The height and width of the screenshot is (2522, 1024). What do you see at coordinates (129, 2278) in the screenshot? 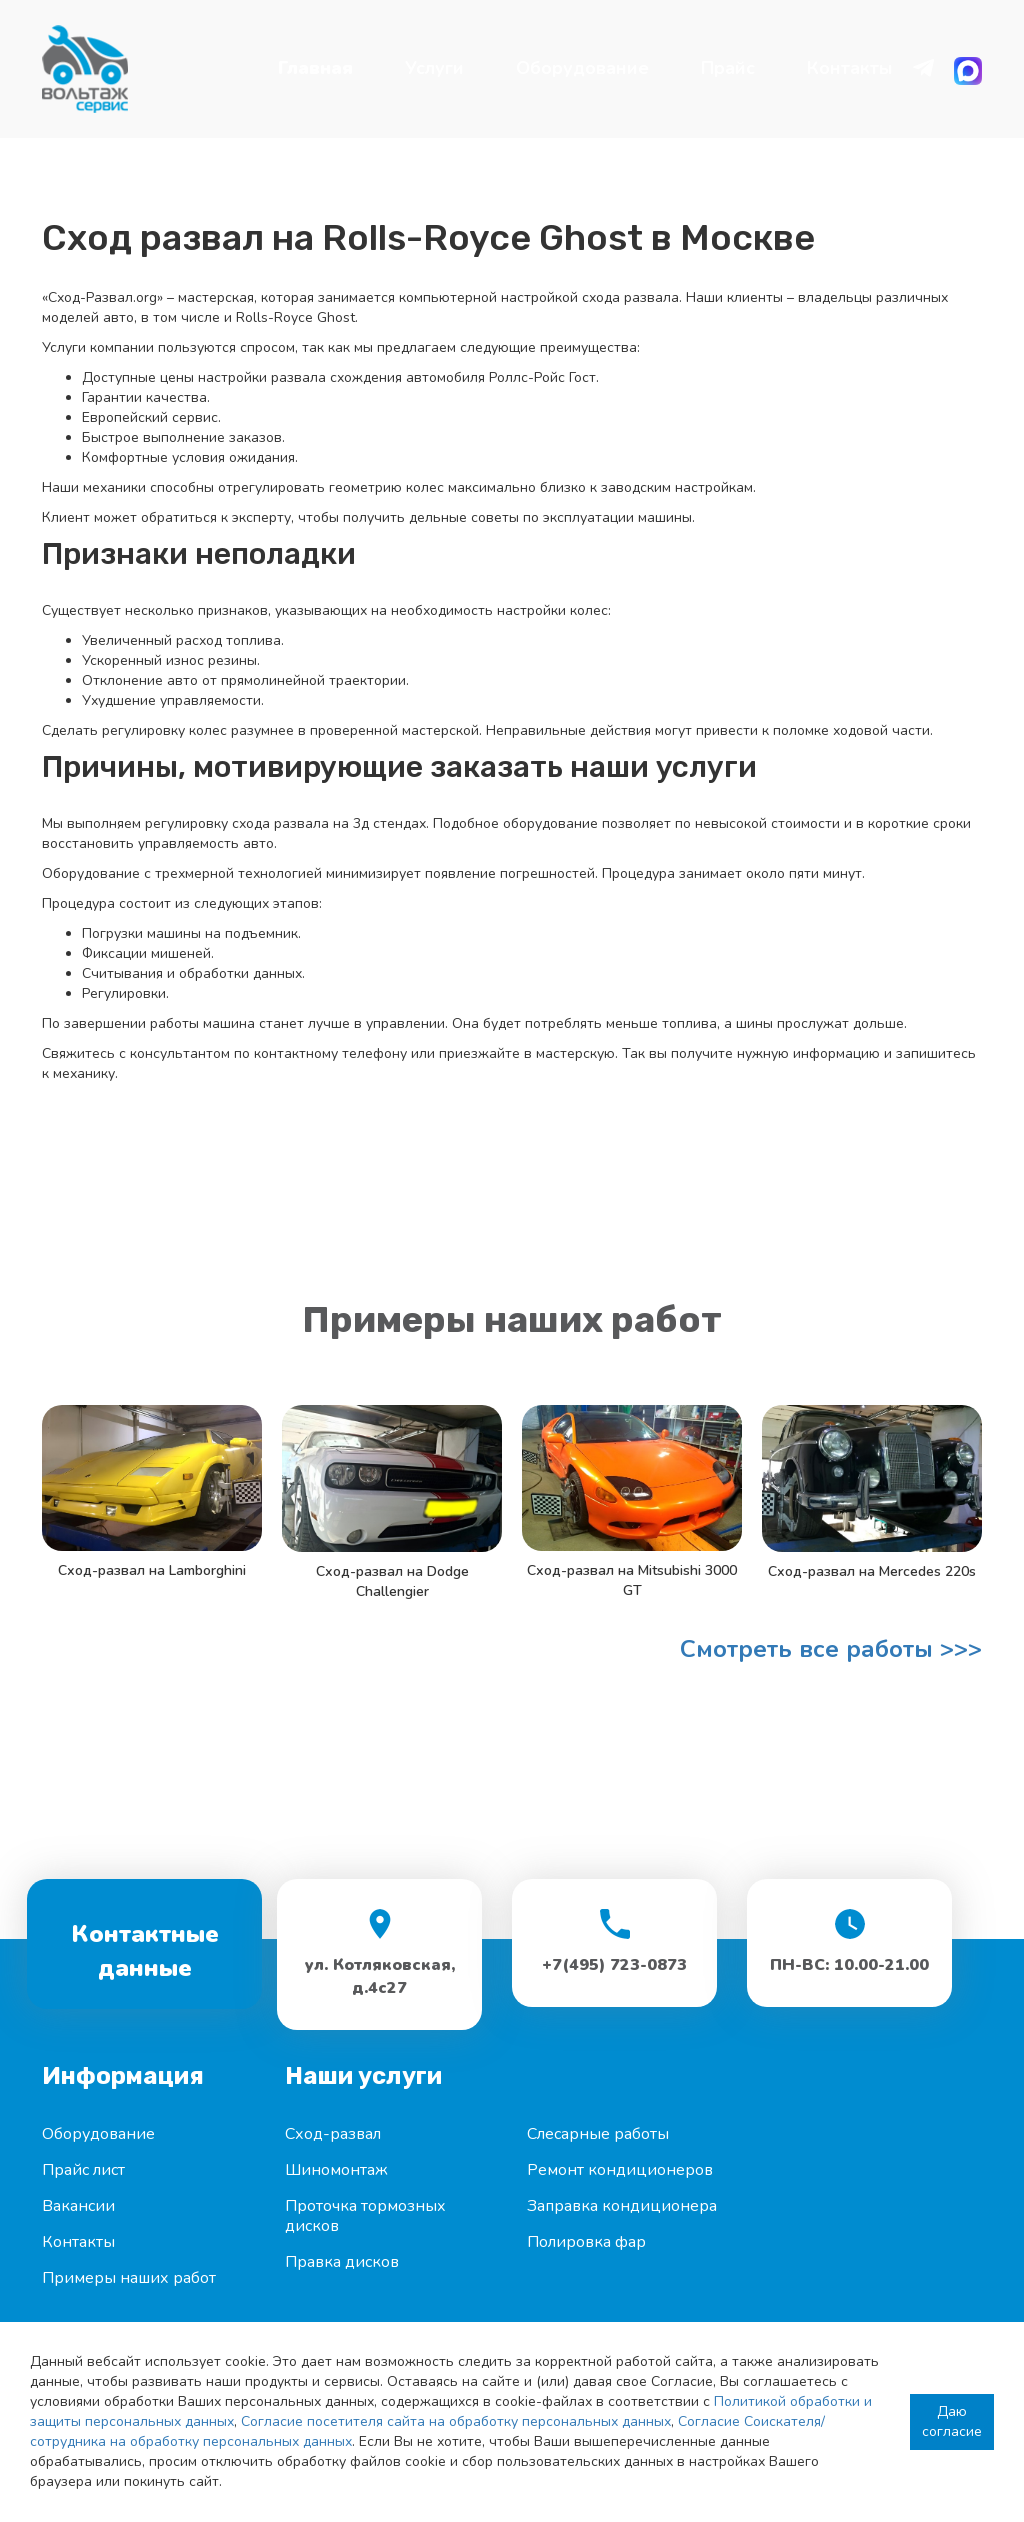
I see `Примеры наших работ` at bounding box center [129, 2278].